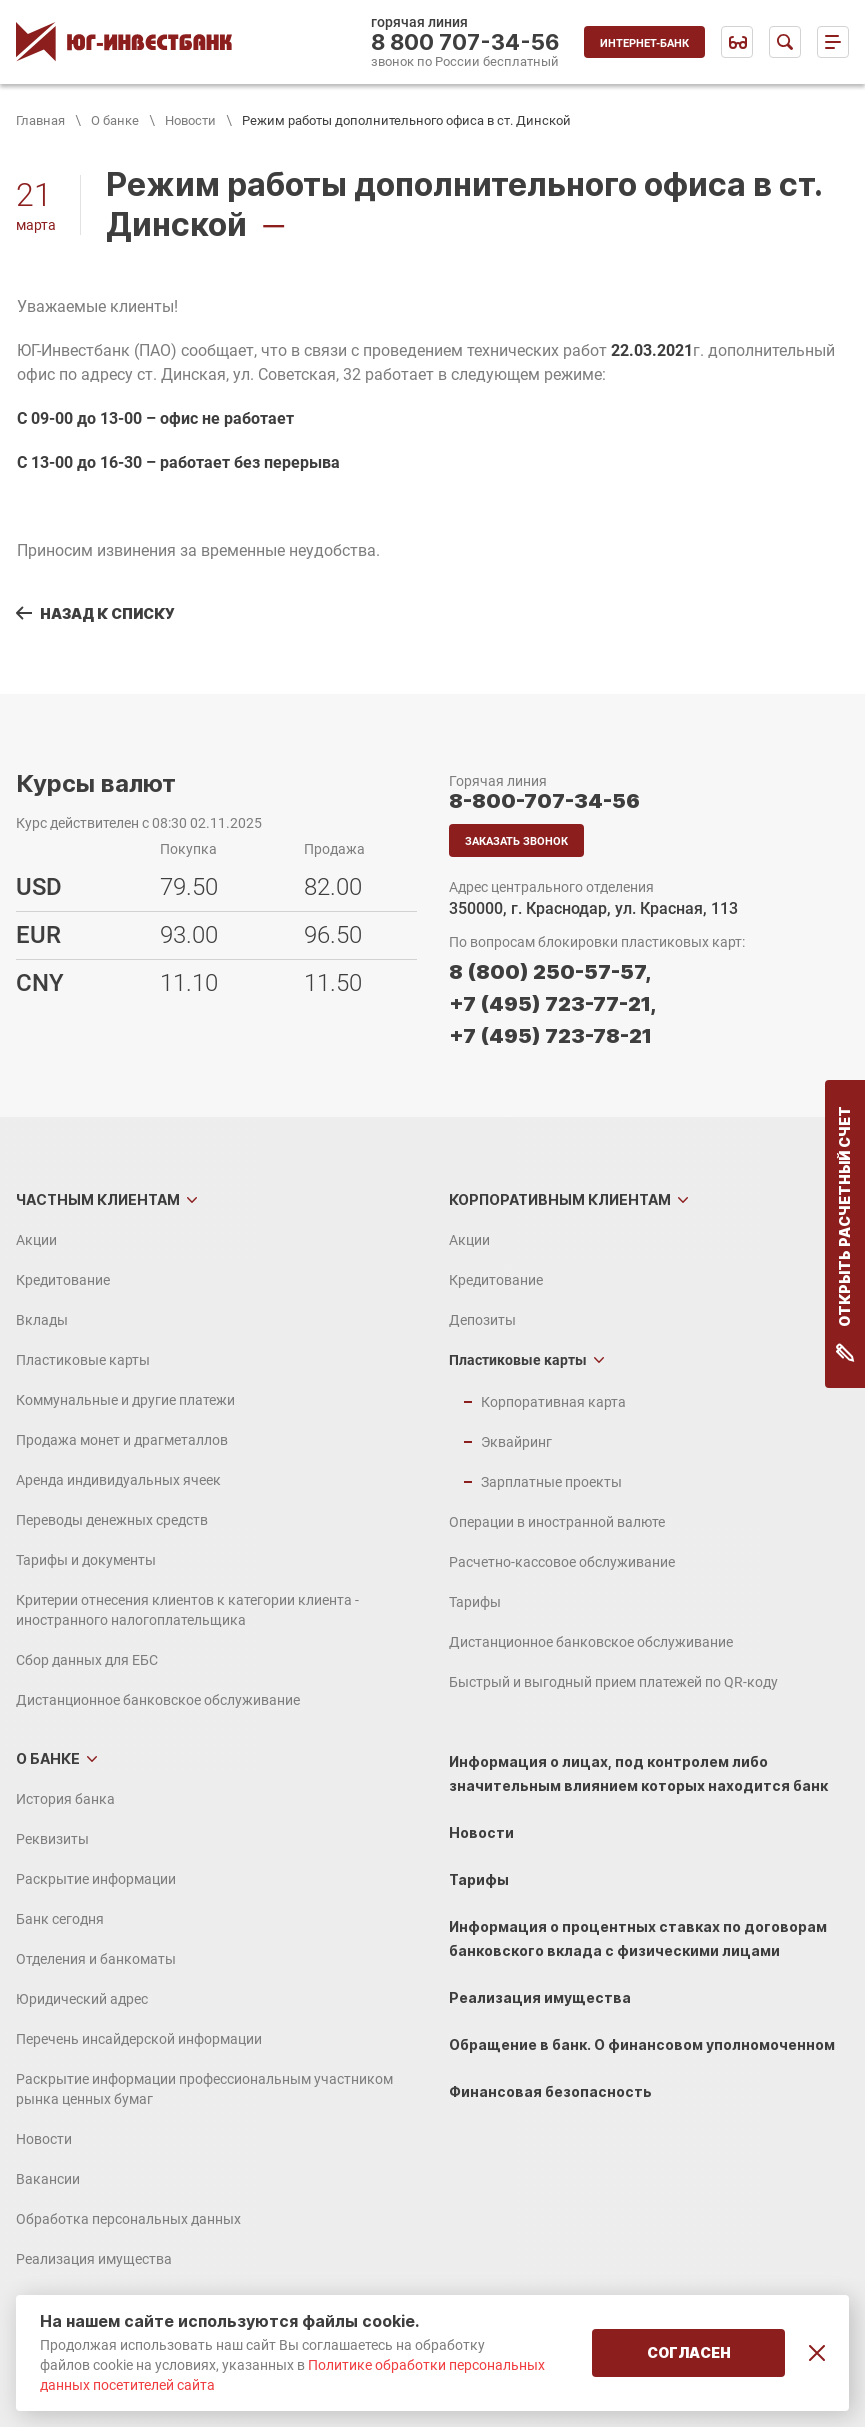 The width and height of the screenshot is (865, 2427). I want to click on Зарплатные проекты, so click(551, 1482).